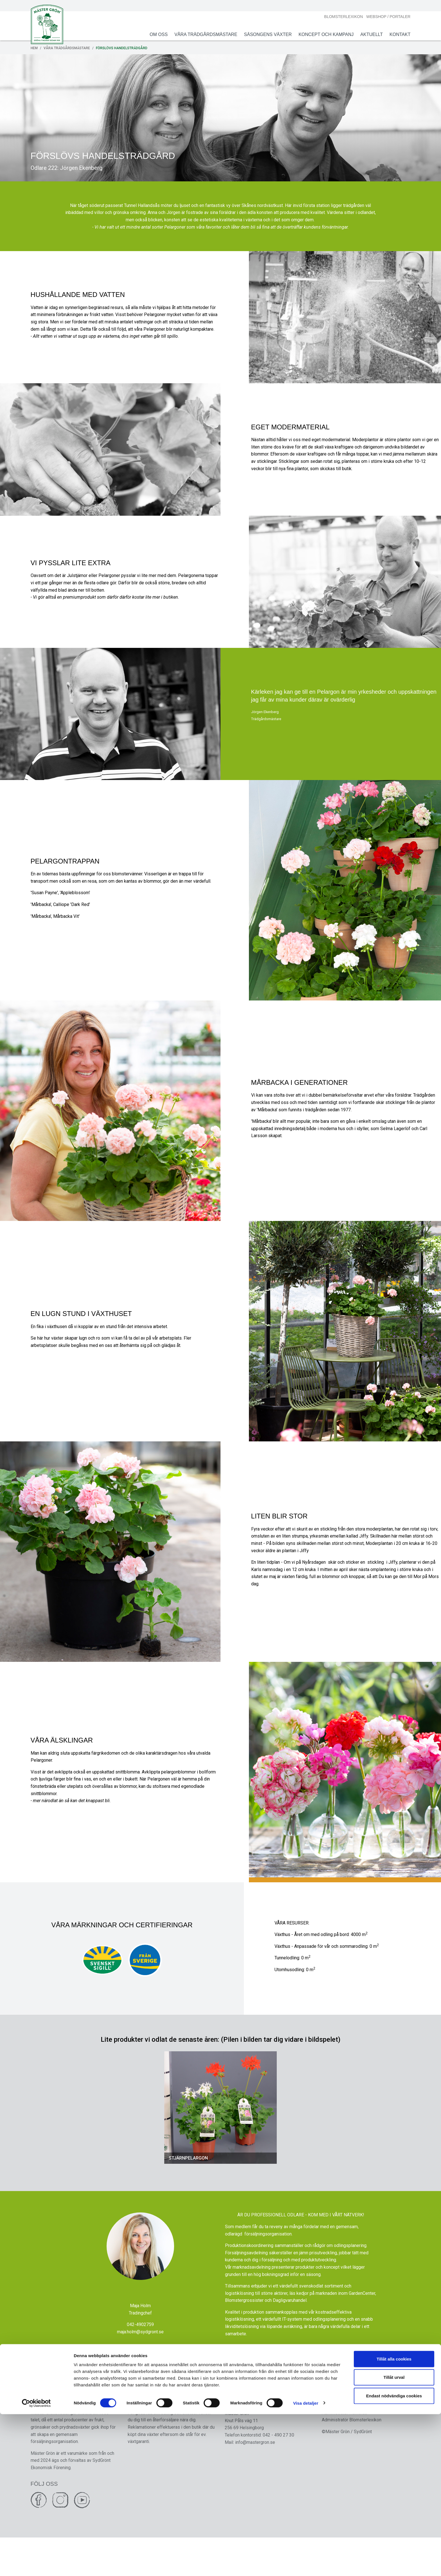  Describe the element at coordinates (140, 2365) in the screenshot. I see `maja.holm@sydgront.se` at that location.